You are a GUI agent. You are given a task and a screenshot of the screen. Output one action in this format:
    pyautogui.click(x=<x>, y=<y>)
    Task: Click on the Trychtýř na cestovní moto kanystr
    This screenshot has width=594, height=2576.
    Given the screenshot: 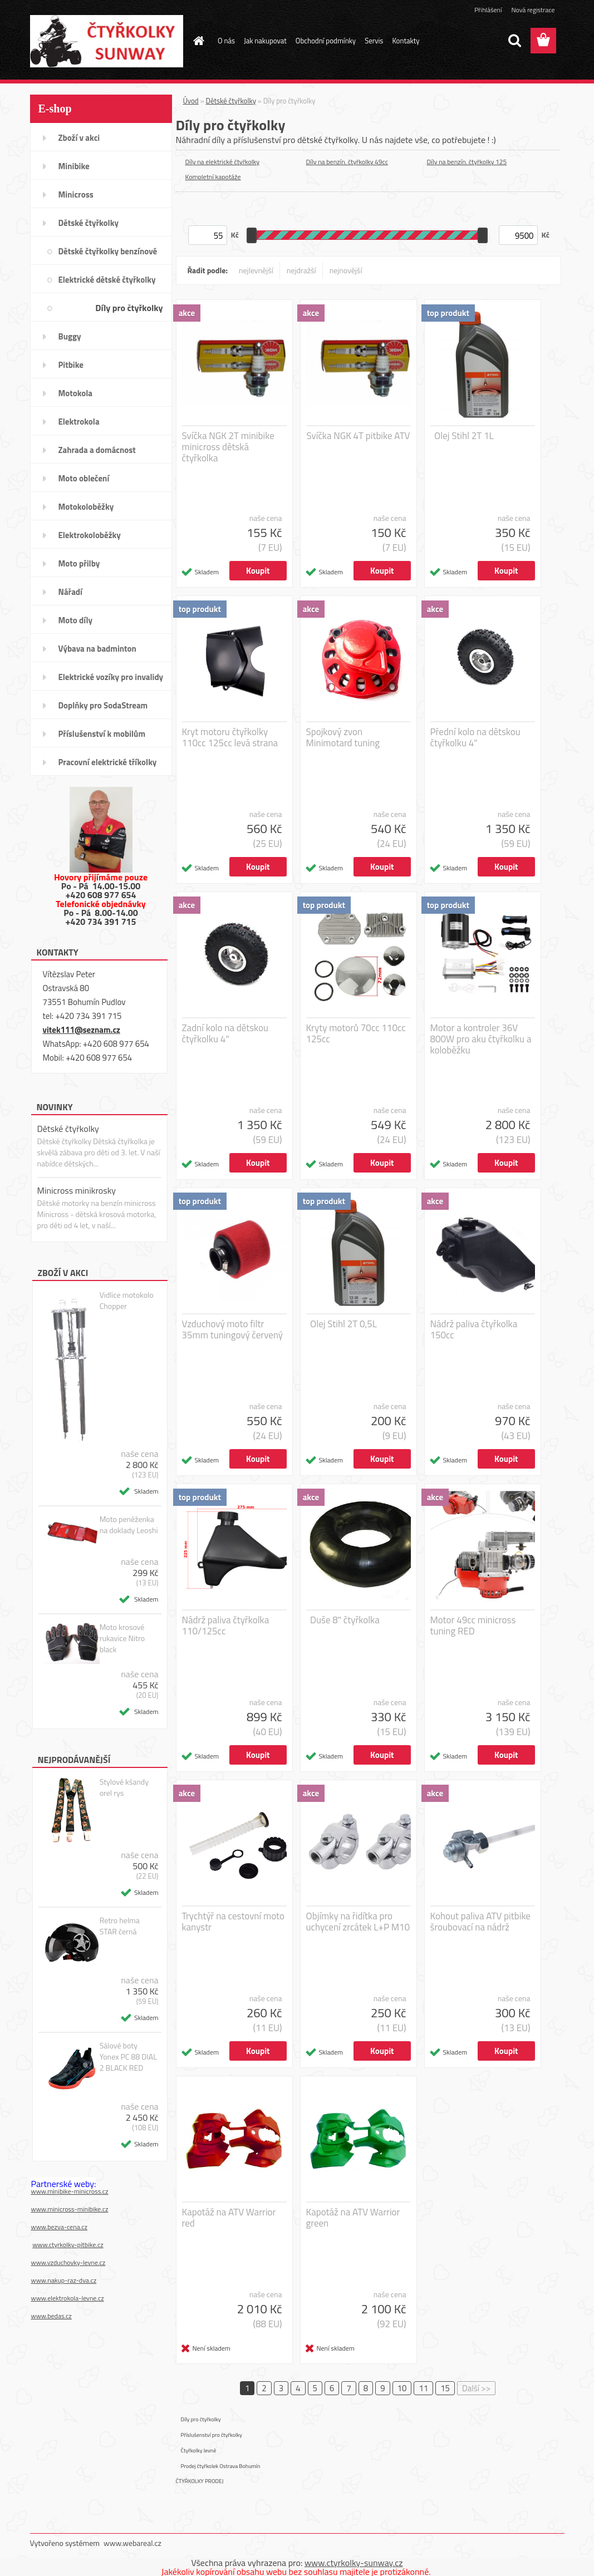 What is the action you would take?
    pyautogui.click(x=233, y=1921)
    